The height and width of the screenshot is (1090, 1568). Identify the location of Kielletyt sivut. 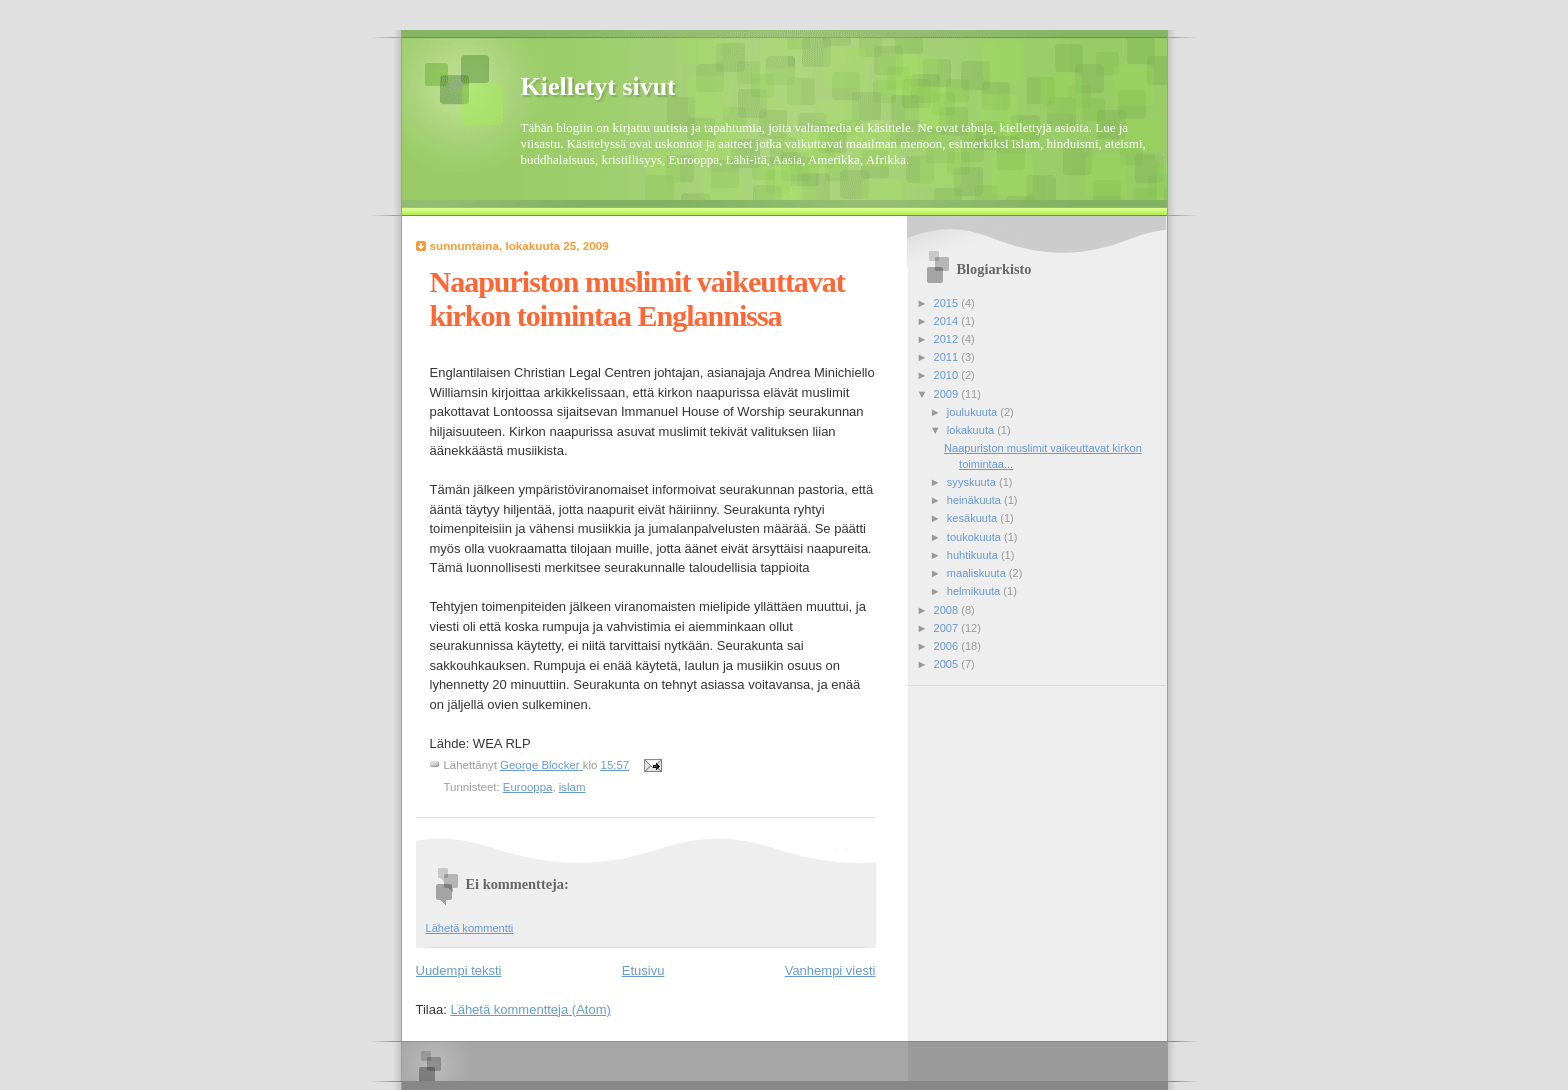
(598, 86).